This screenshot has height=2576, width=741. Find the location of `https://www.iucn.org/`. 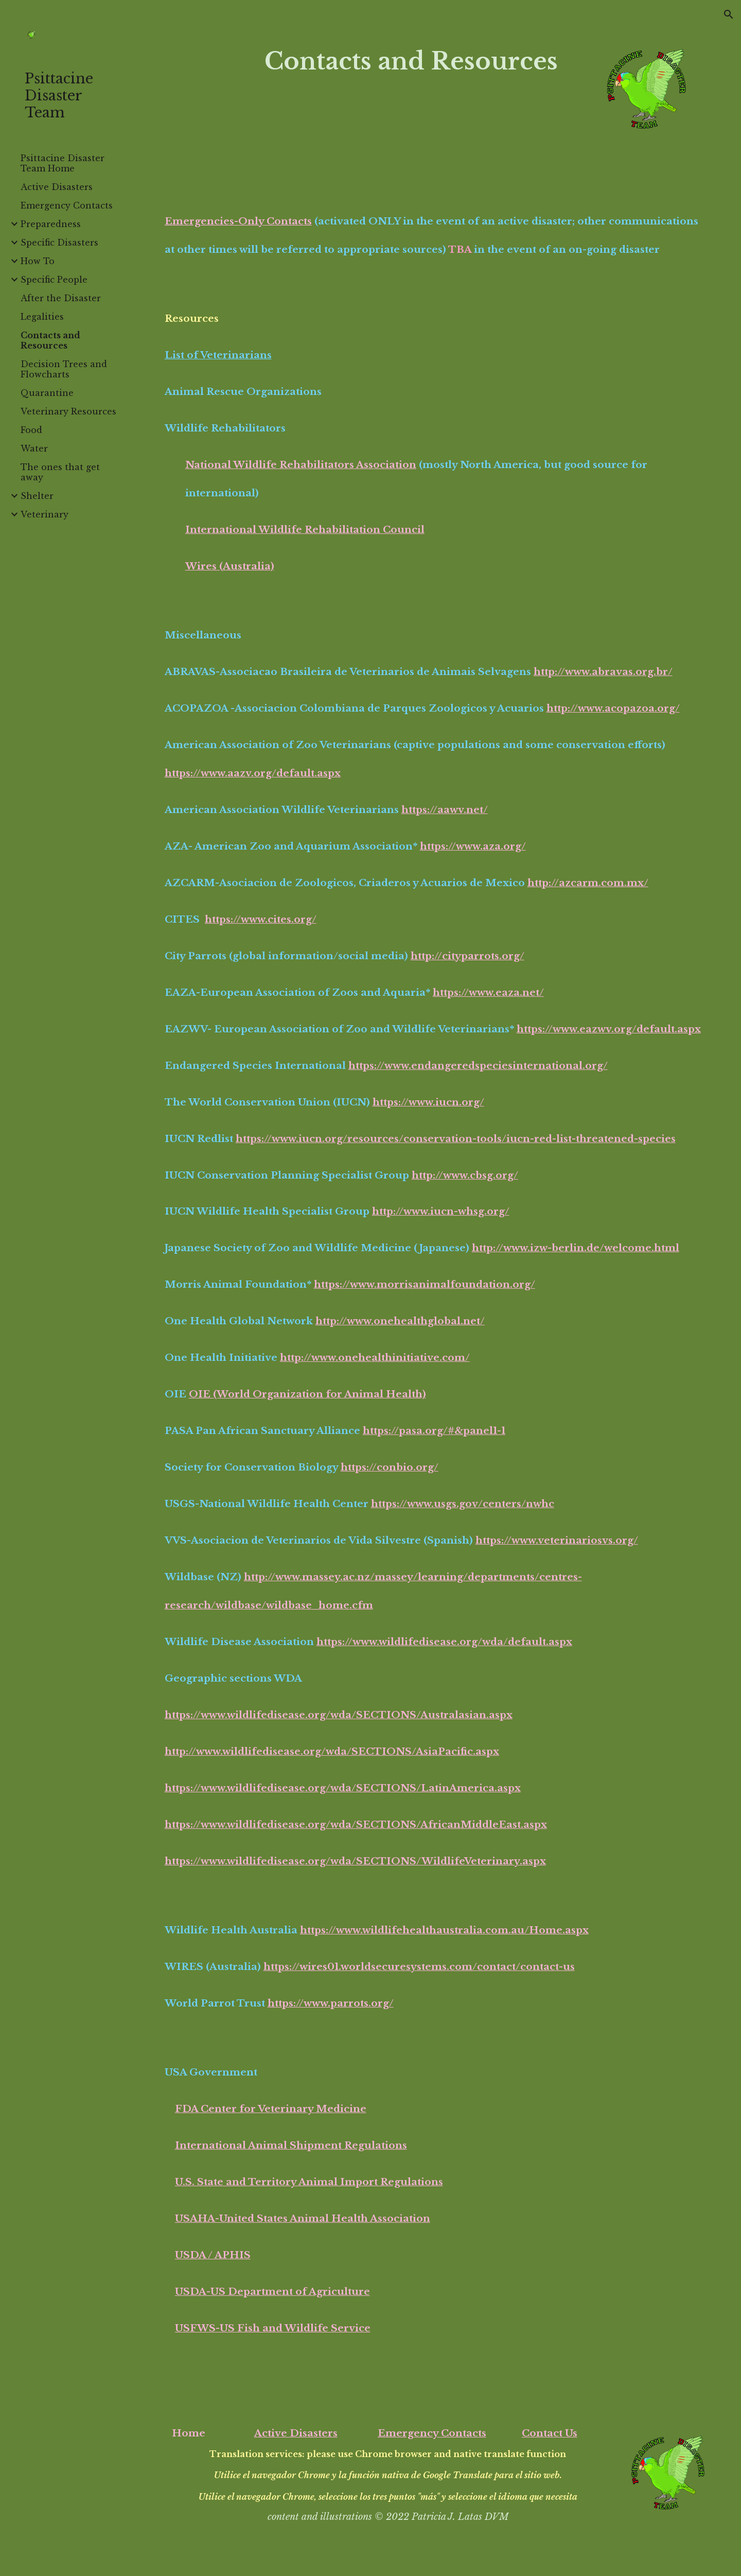

https://www.iucn.org/ is located at coordinates (428, 1102).